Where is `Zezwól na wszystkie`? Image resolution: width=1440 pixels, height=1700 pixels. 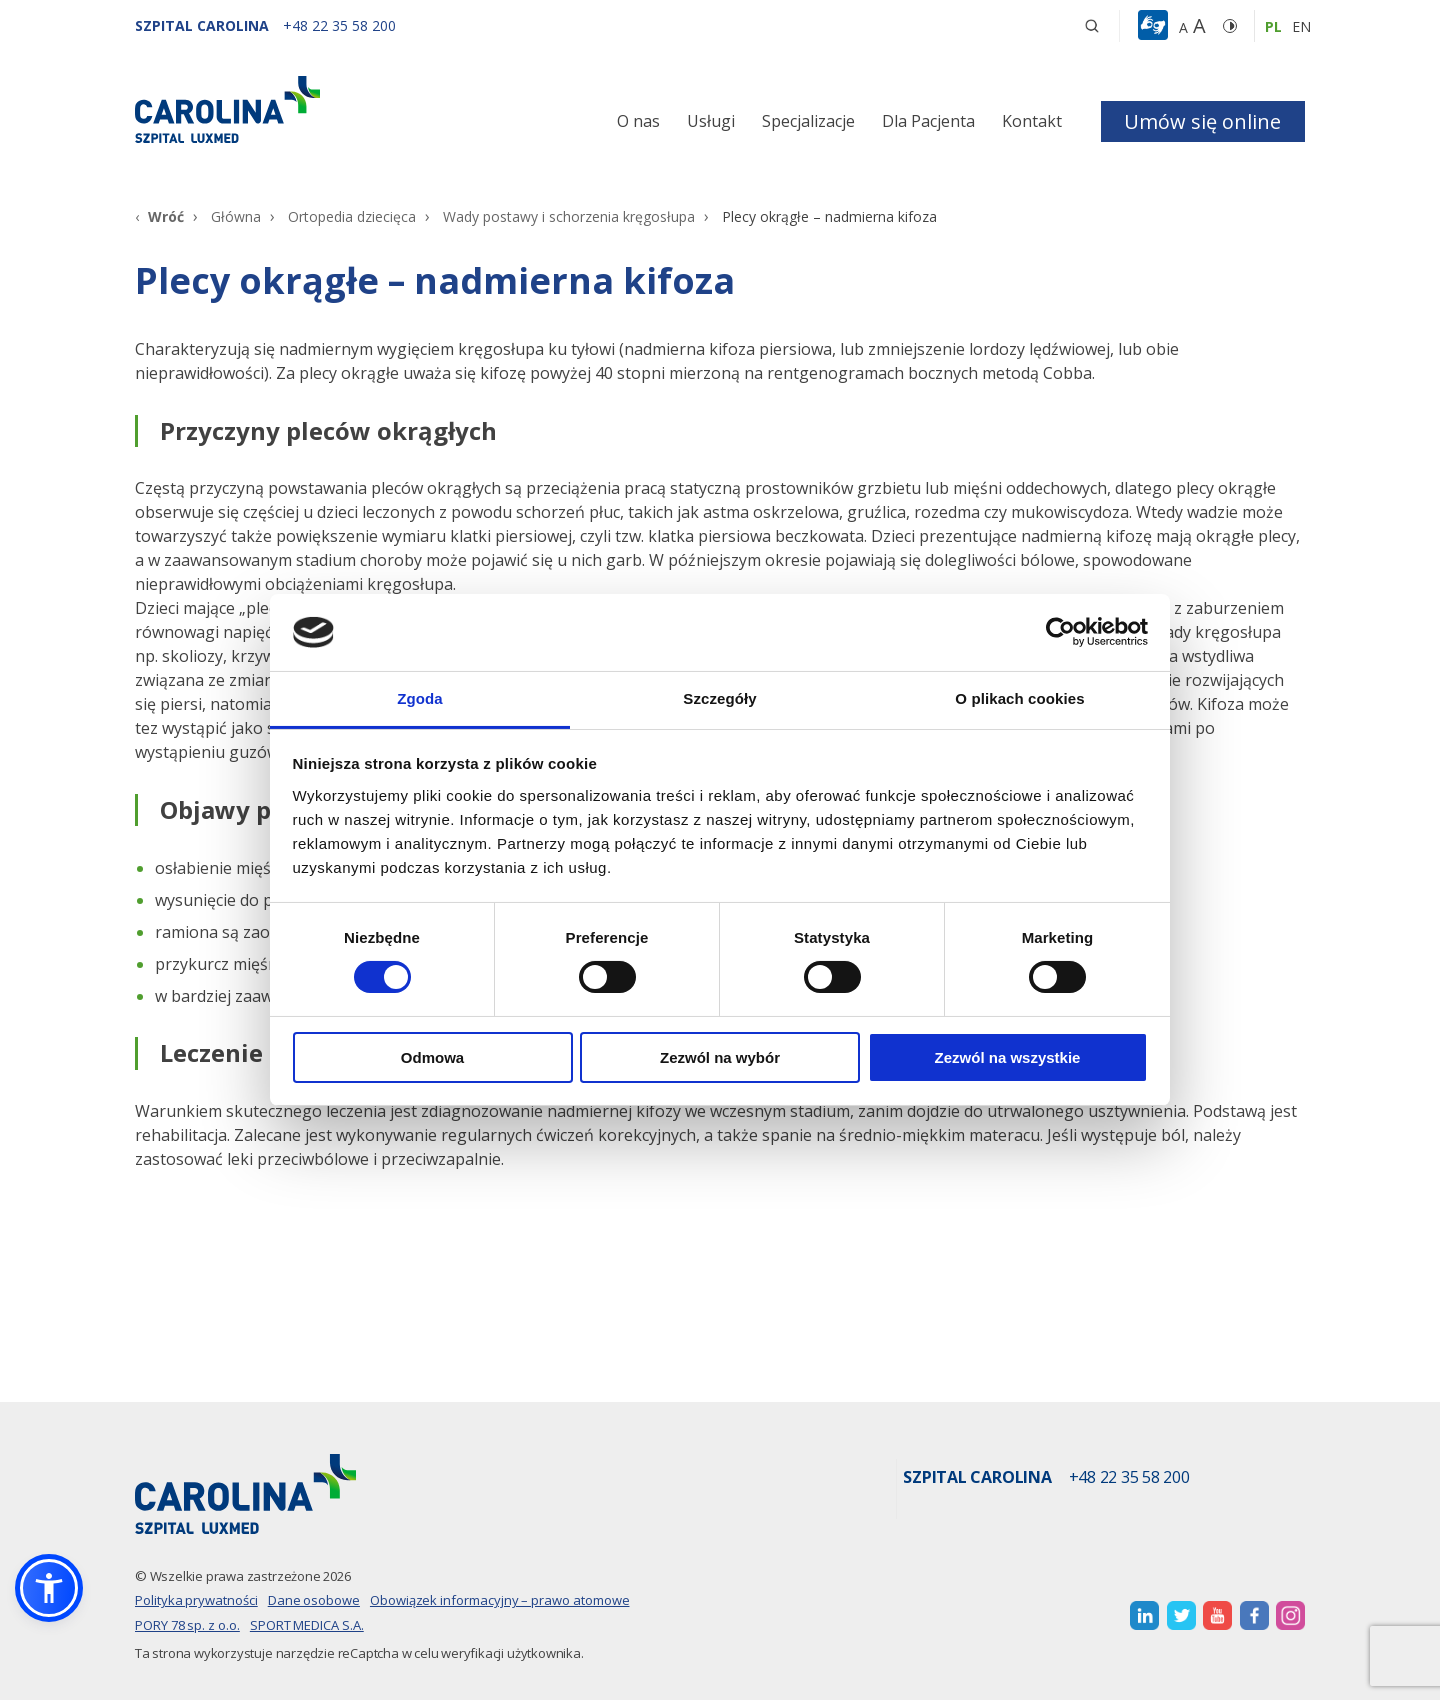
Zezwól na wszystkie is located at coordinates (1008, 1057).